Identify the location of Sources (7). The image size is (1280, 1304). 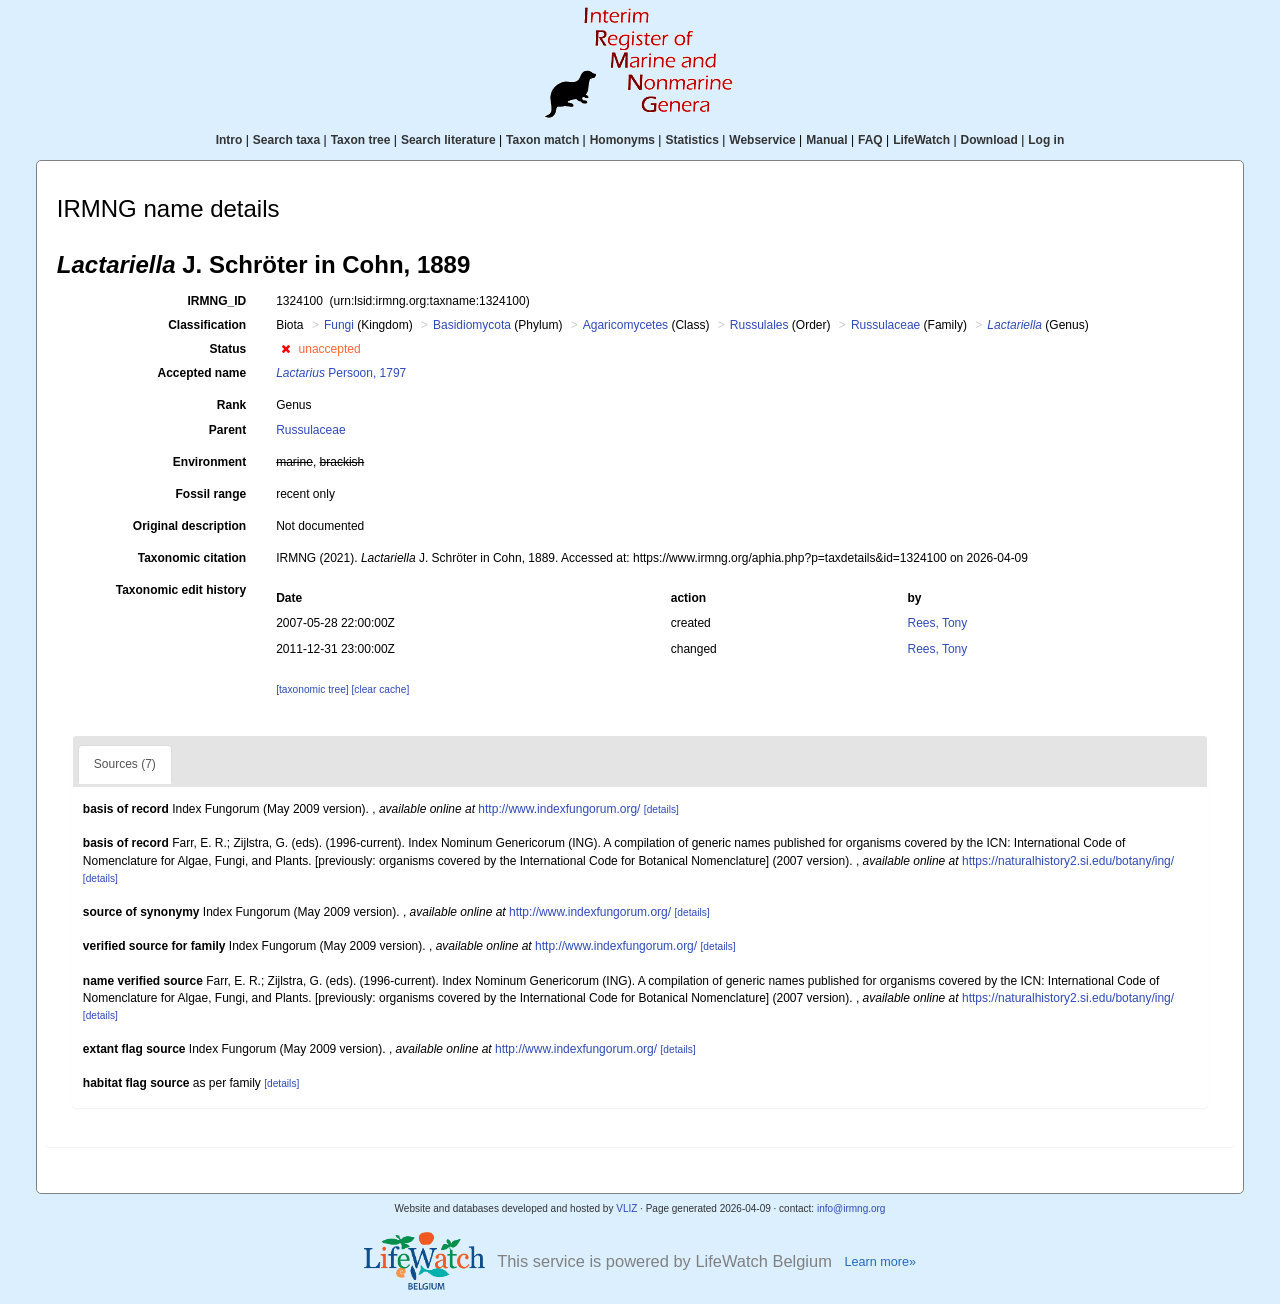
(125, 764).